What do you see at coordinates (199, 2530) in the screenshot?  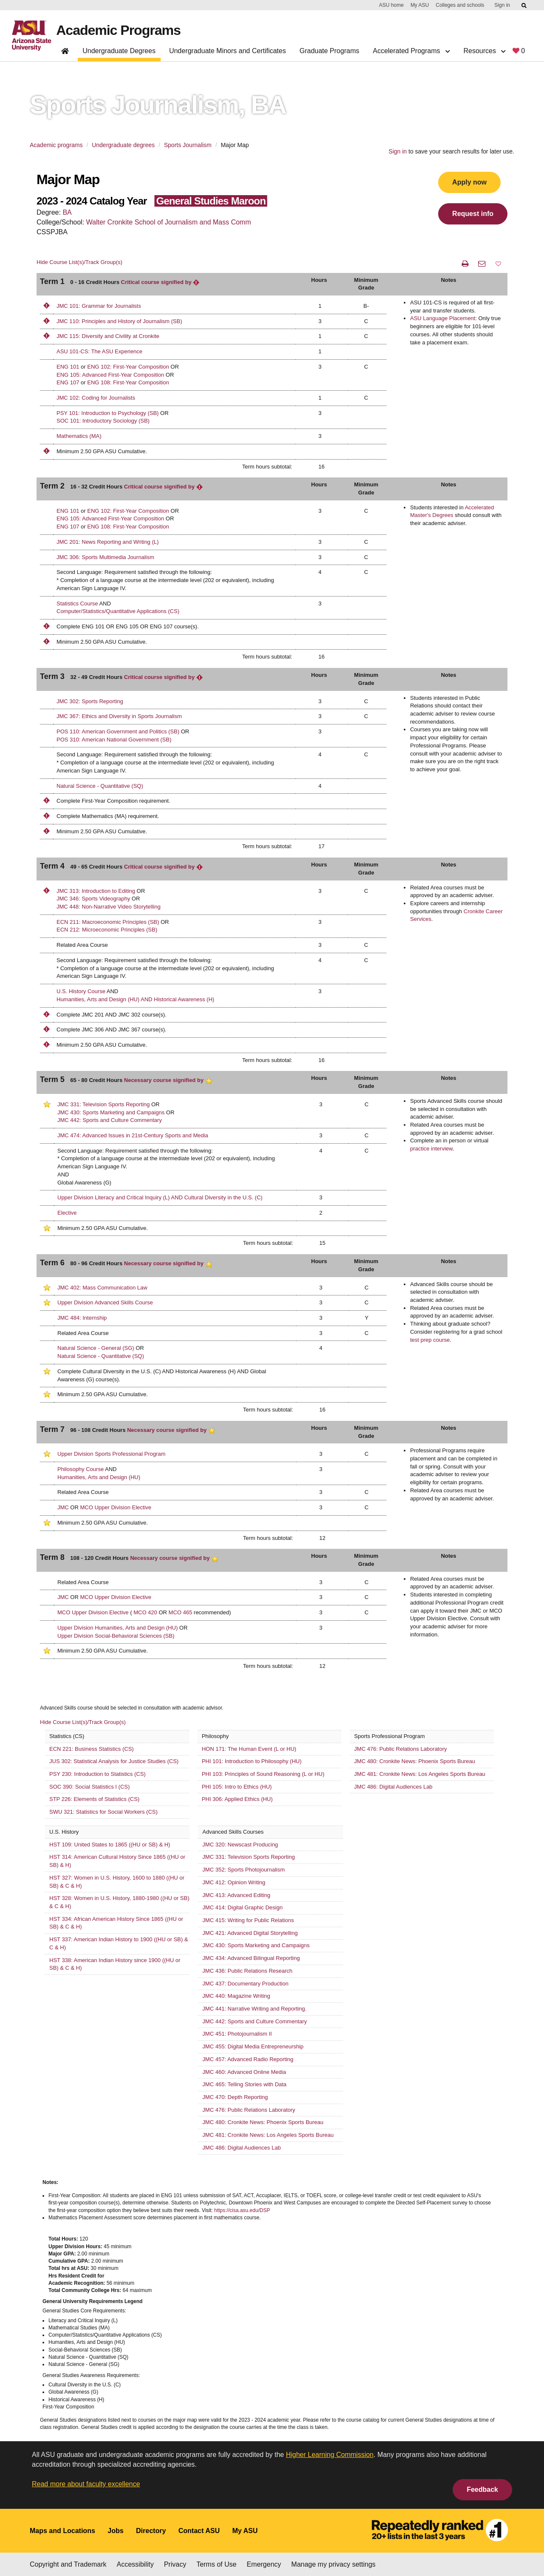 I see `Contact ASU` at bounding box center [199, 2530].